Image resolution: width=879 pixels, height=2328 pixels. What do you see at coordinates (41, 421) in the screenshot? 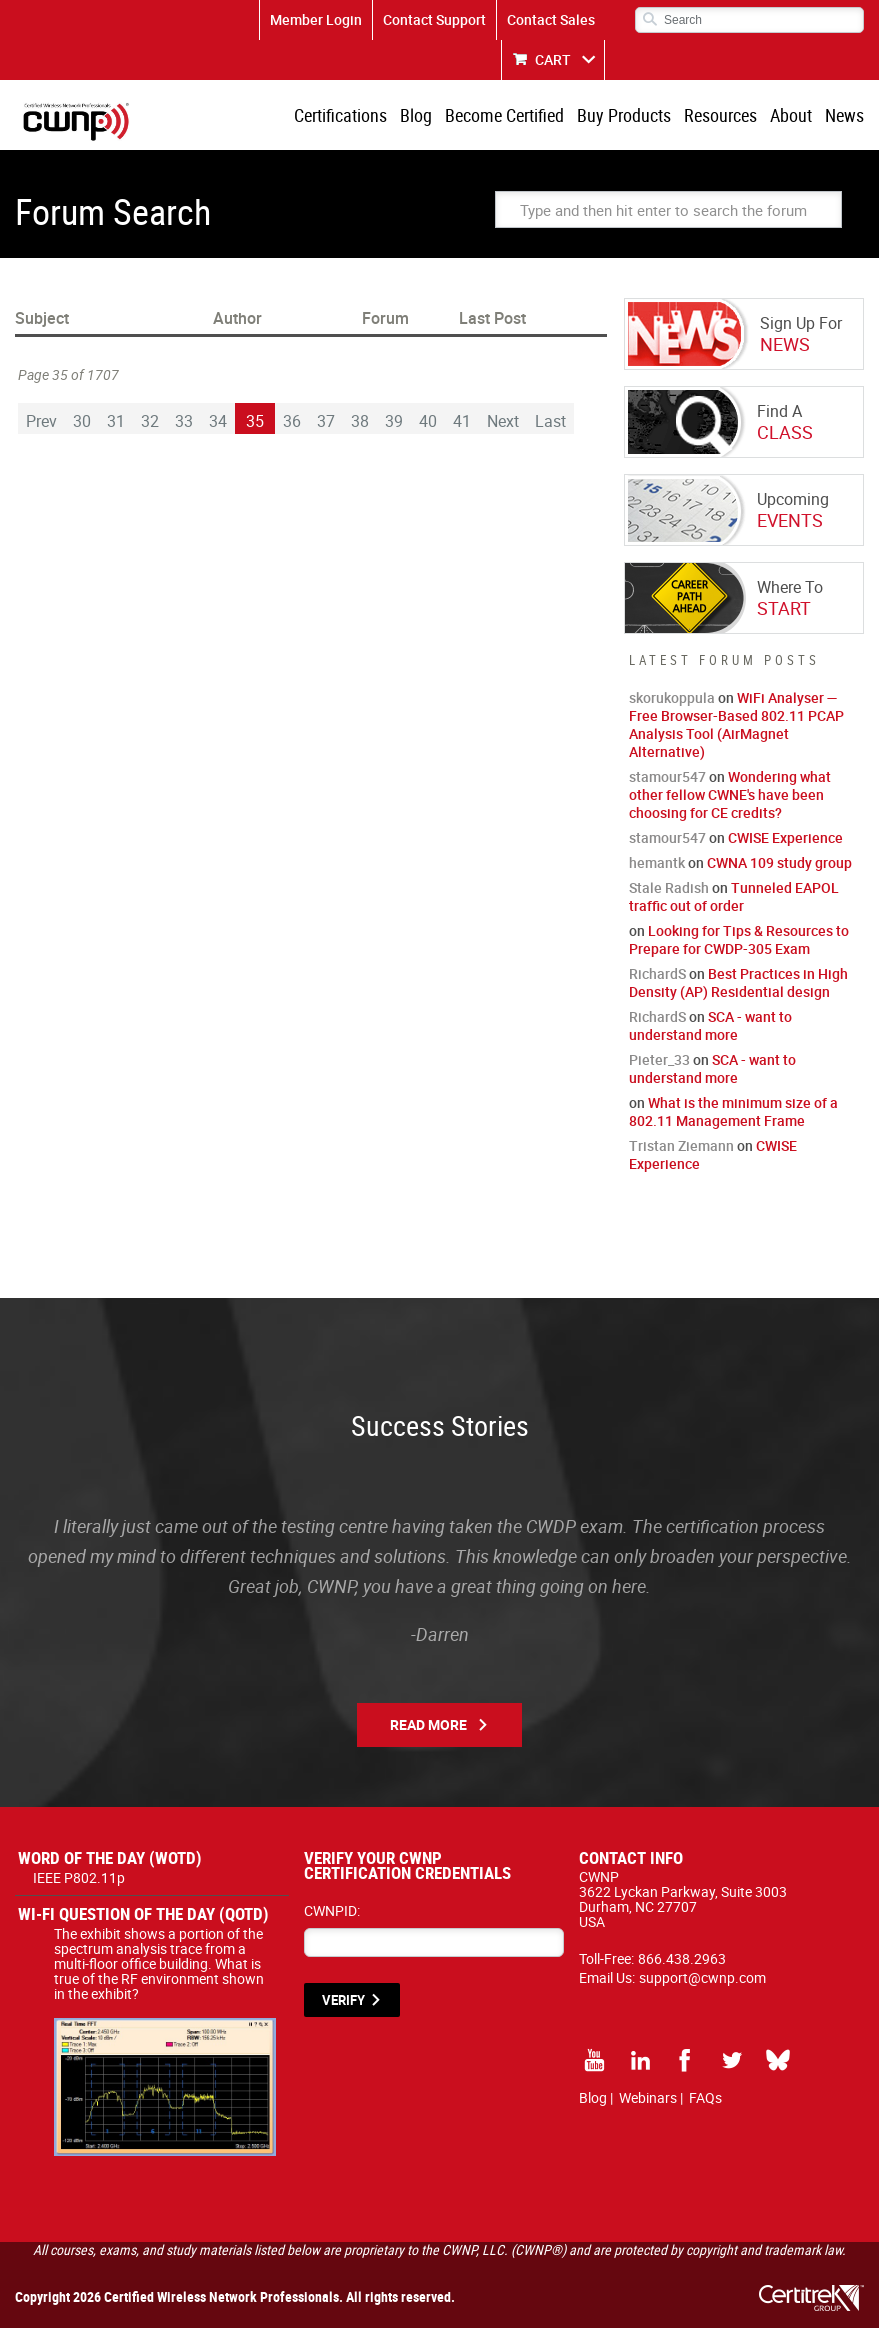
I see `Prev` at bounding box center [41, 421].